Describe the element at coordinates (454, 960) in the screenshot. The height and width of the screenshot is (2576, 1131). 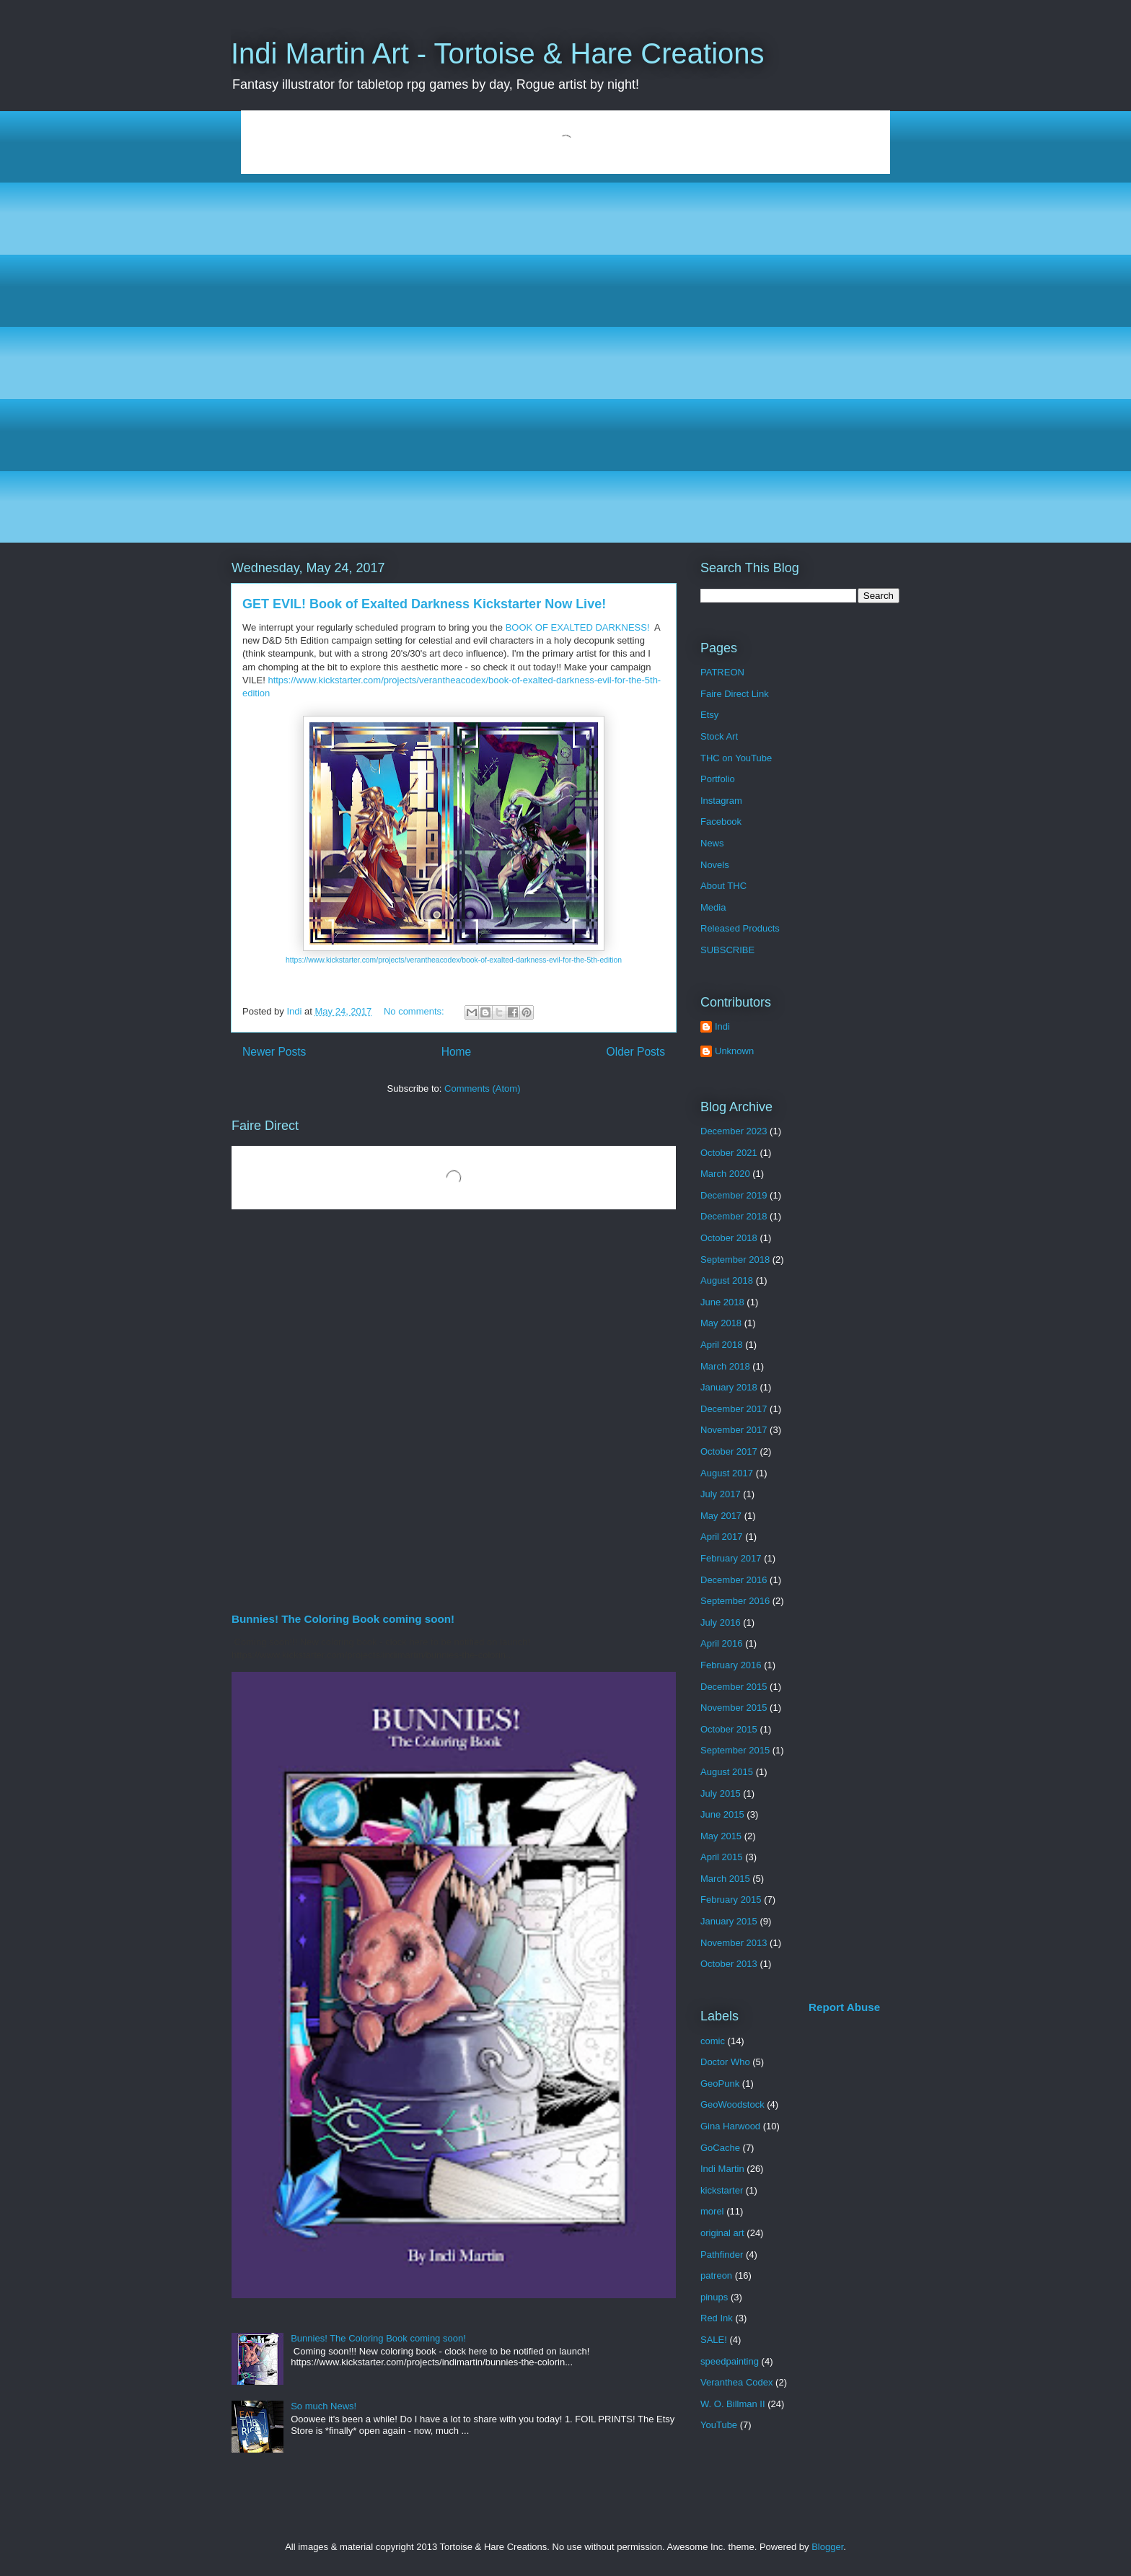
I see `https://www.kickstarter.com/projects/verantheacodex/book-of-exalted-darkness-evil-for-the-5th-edition` at that location.